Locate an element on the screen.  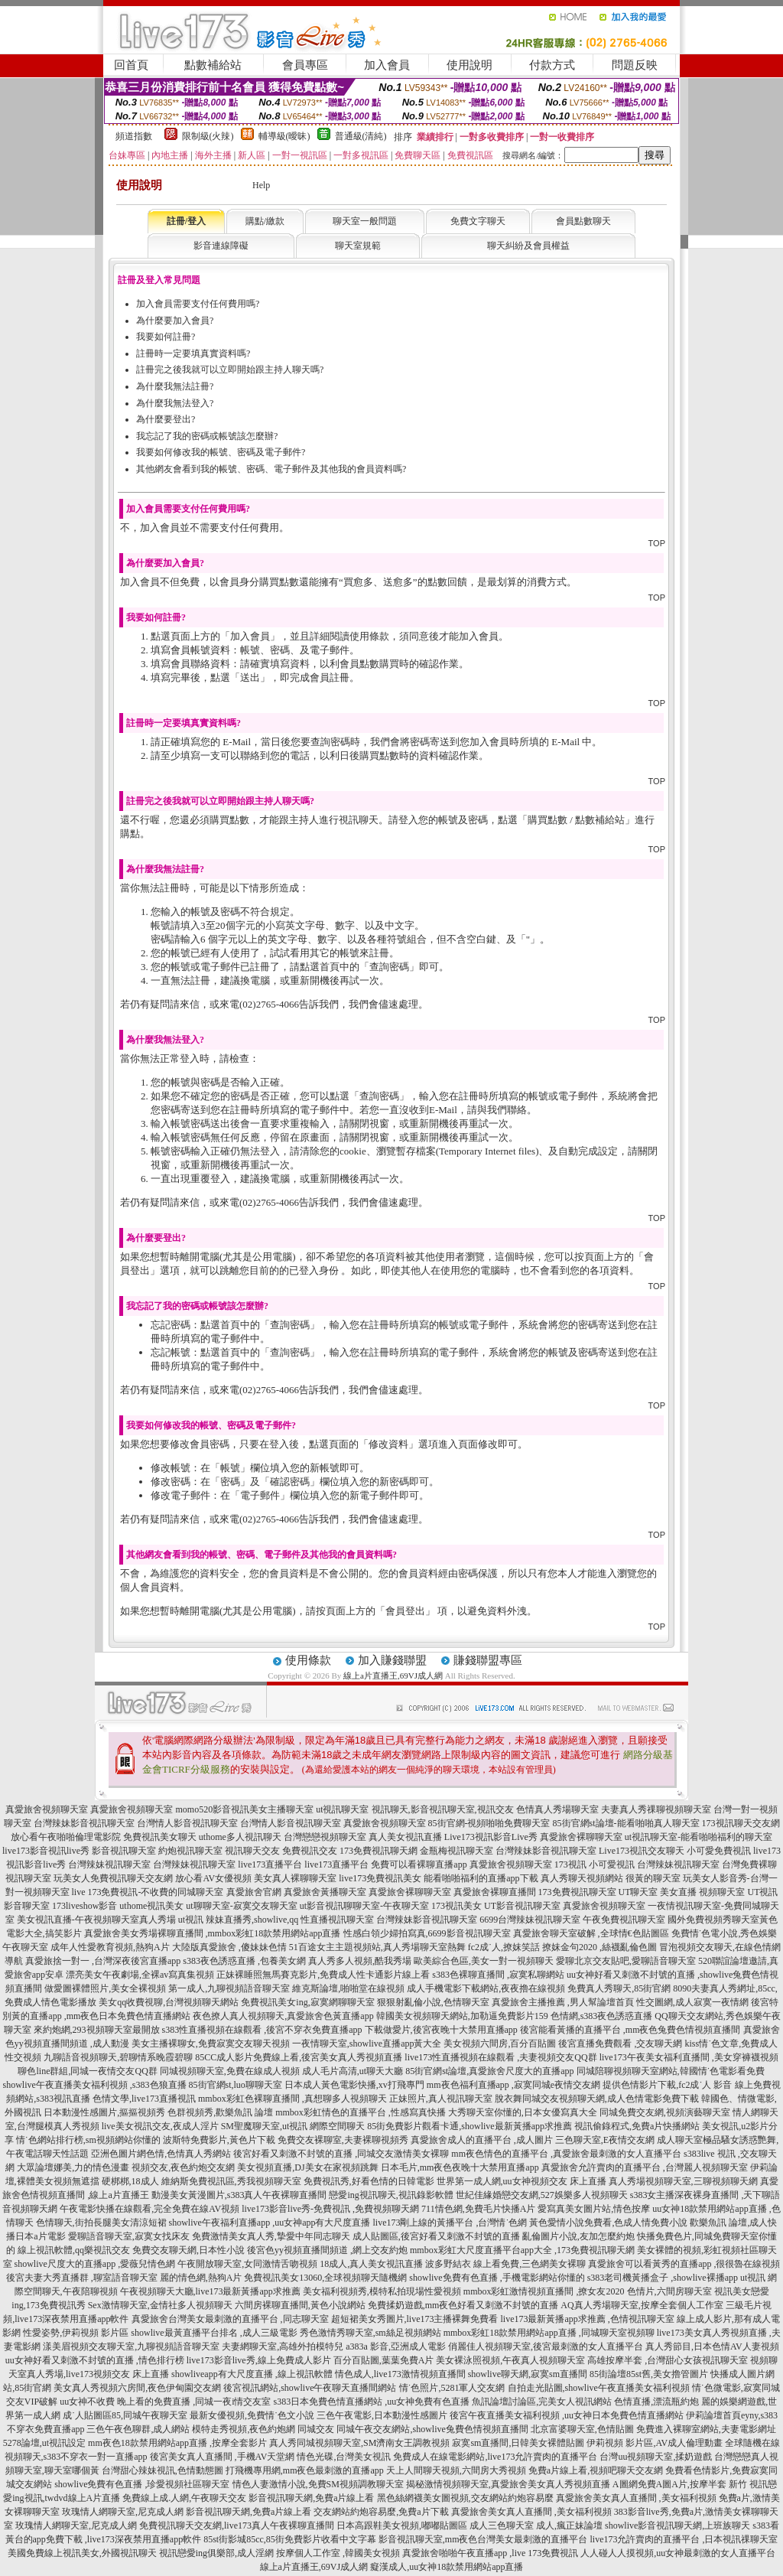
戀愛ing視訊聊天,視訊錄影軟體 is located at coordinates (391, 2195).